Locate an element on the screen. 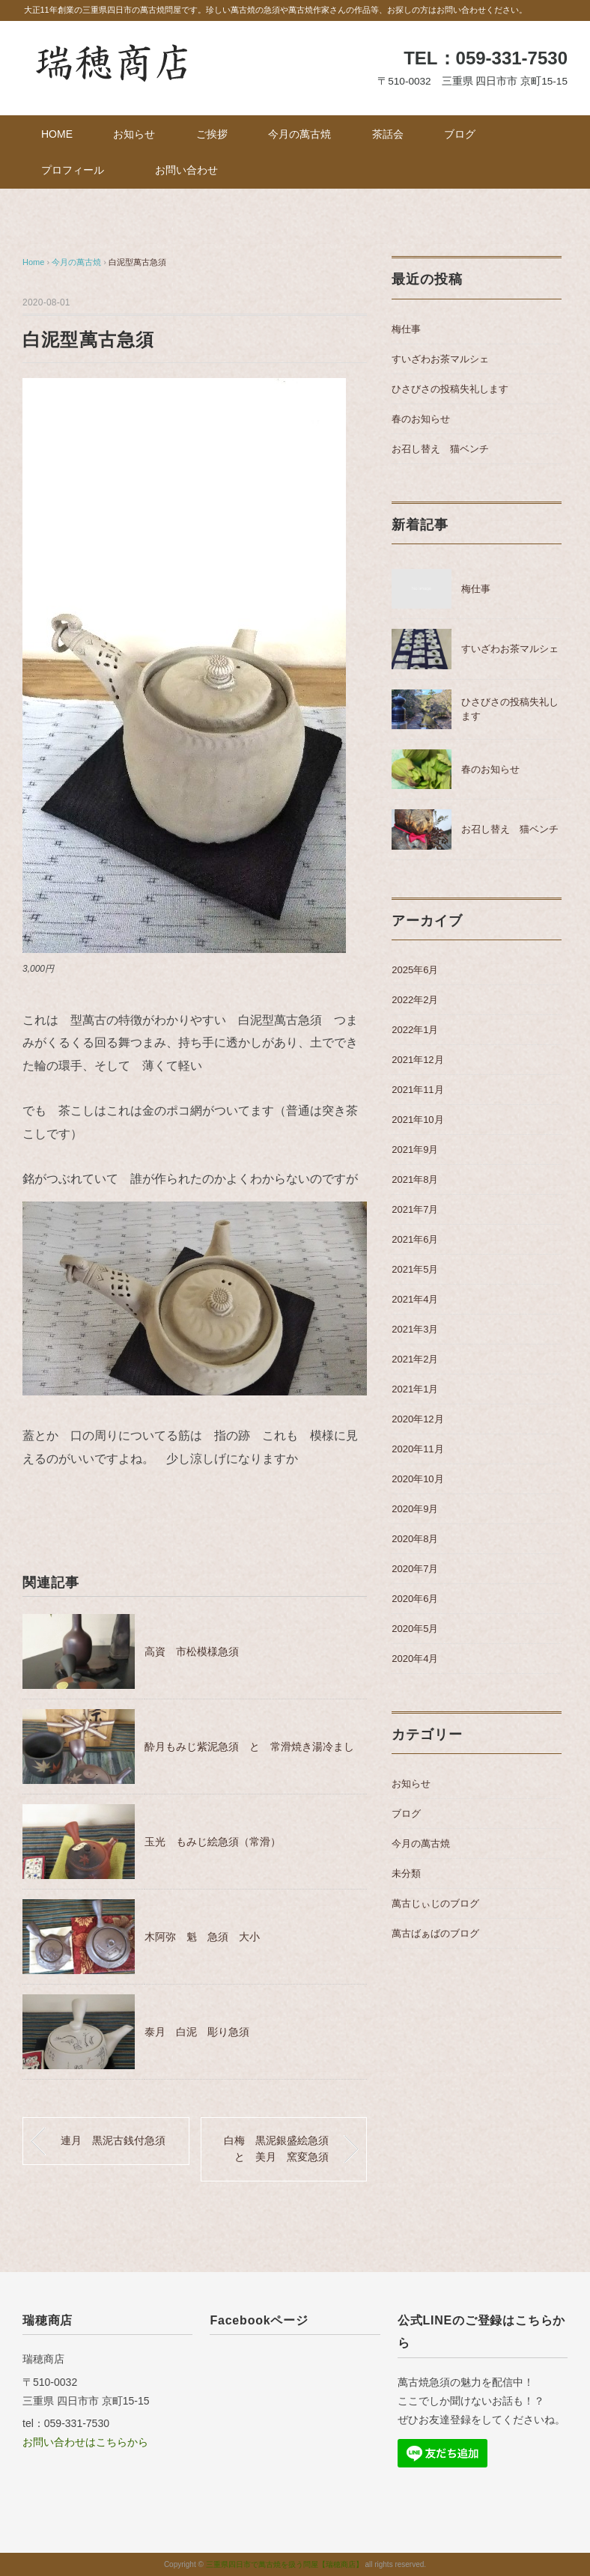 This screenshot has width=590, height=2576. すいざわお茶マルシェ is located at coordinates (440, 359).